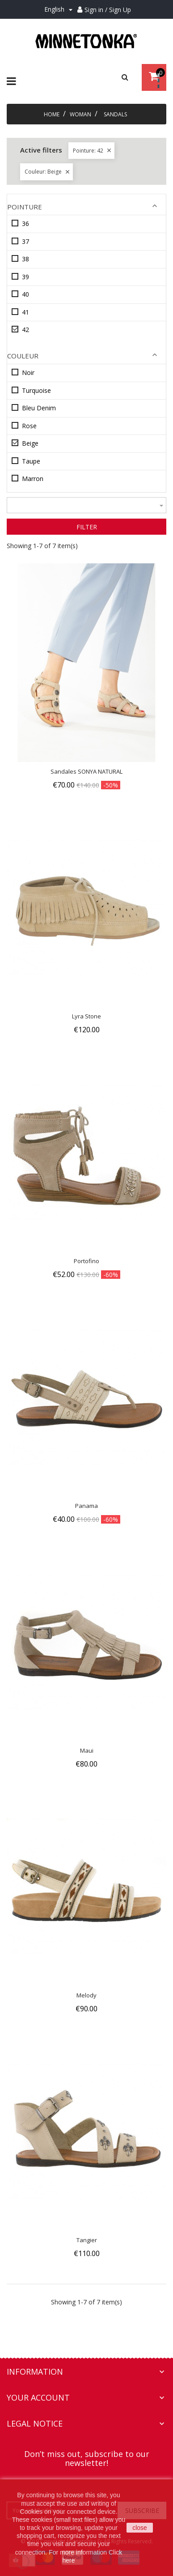 This screenshot has width=173, height=2576. I want to click on Turquoise, so click(36, 390).